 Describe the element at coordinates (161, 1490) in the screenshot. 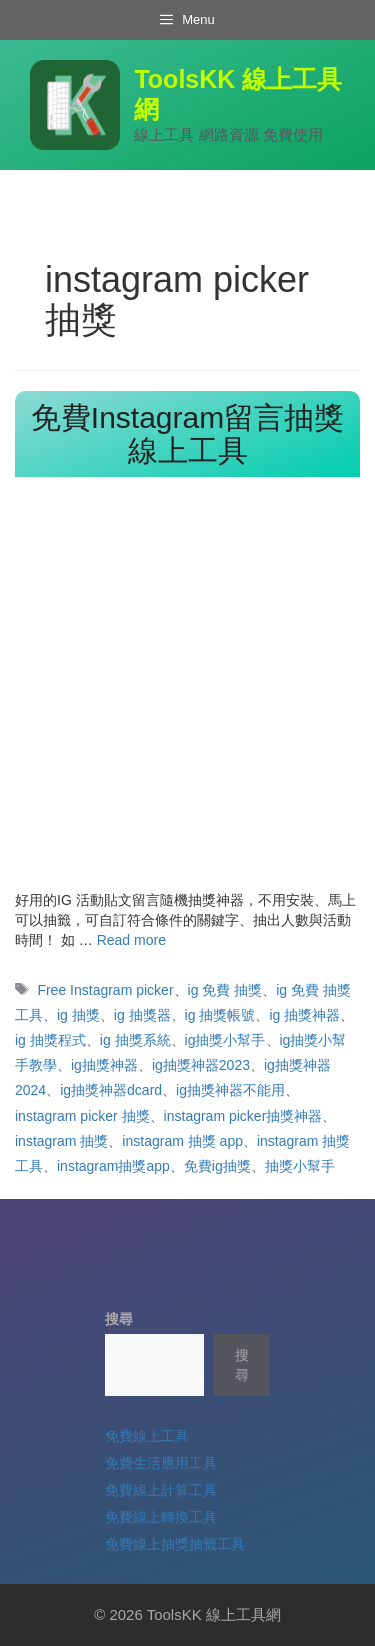

I see `免費線上計算工具` at that location.